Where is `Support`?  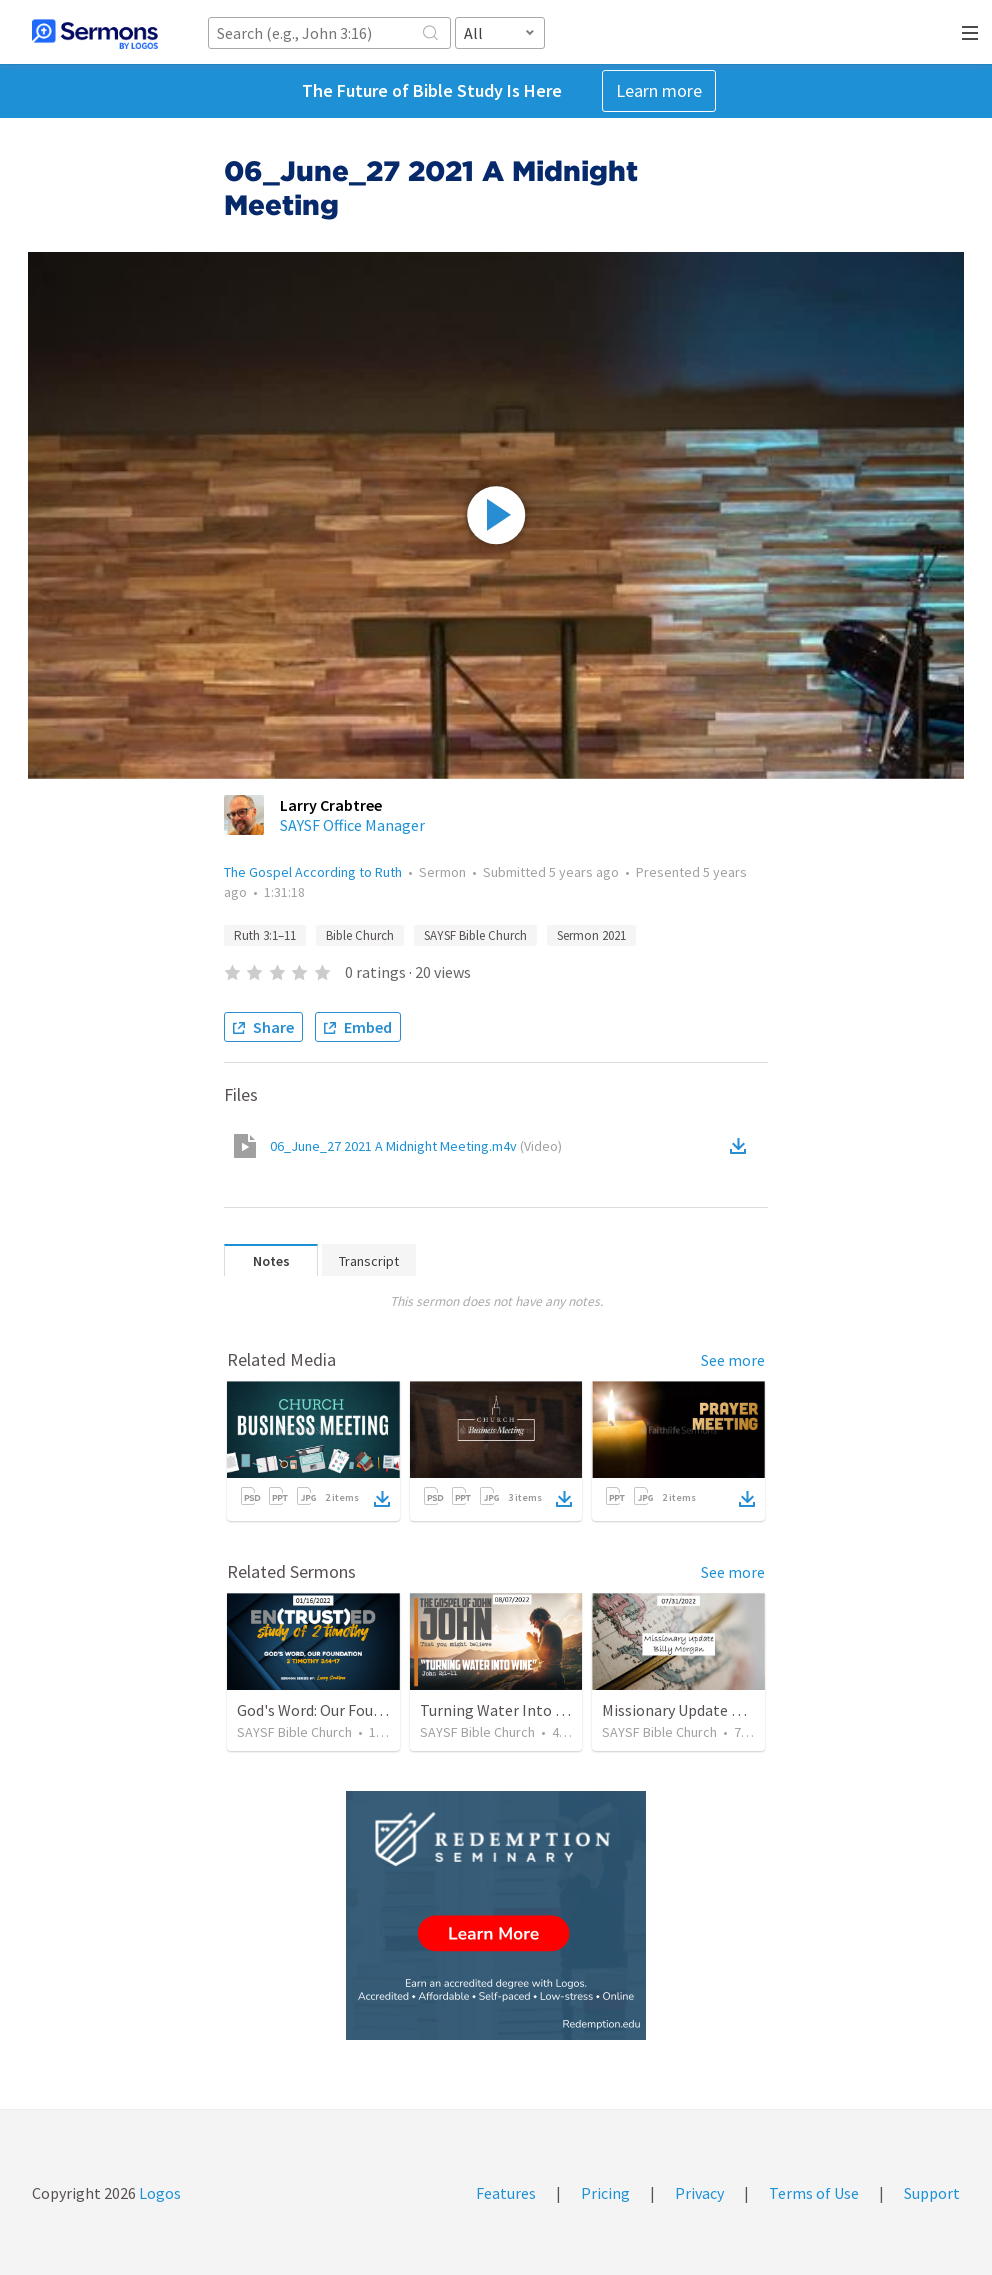 Support is located at coordinates (932, 2193).